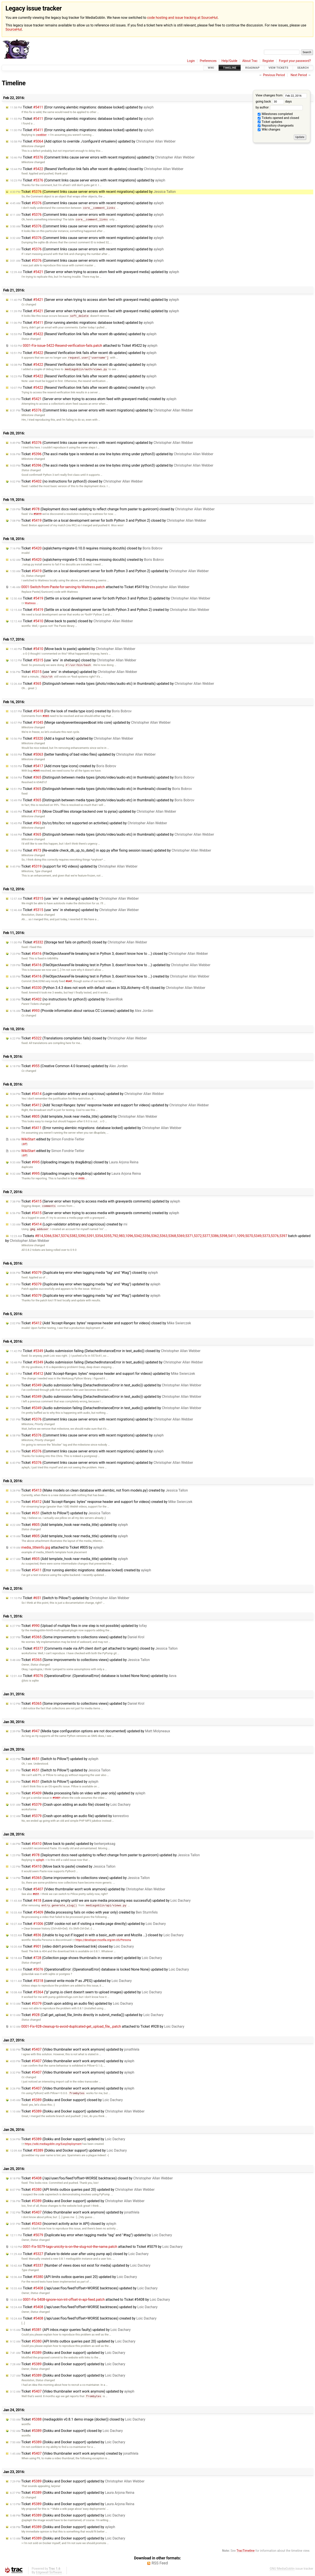  I want to click on Edgewall Software, so click(49, 2572).